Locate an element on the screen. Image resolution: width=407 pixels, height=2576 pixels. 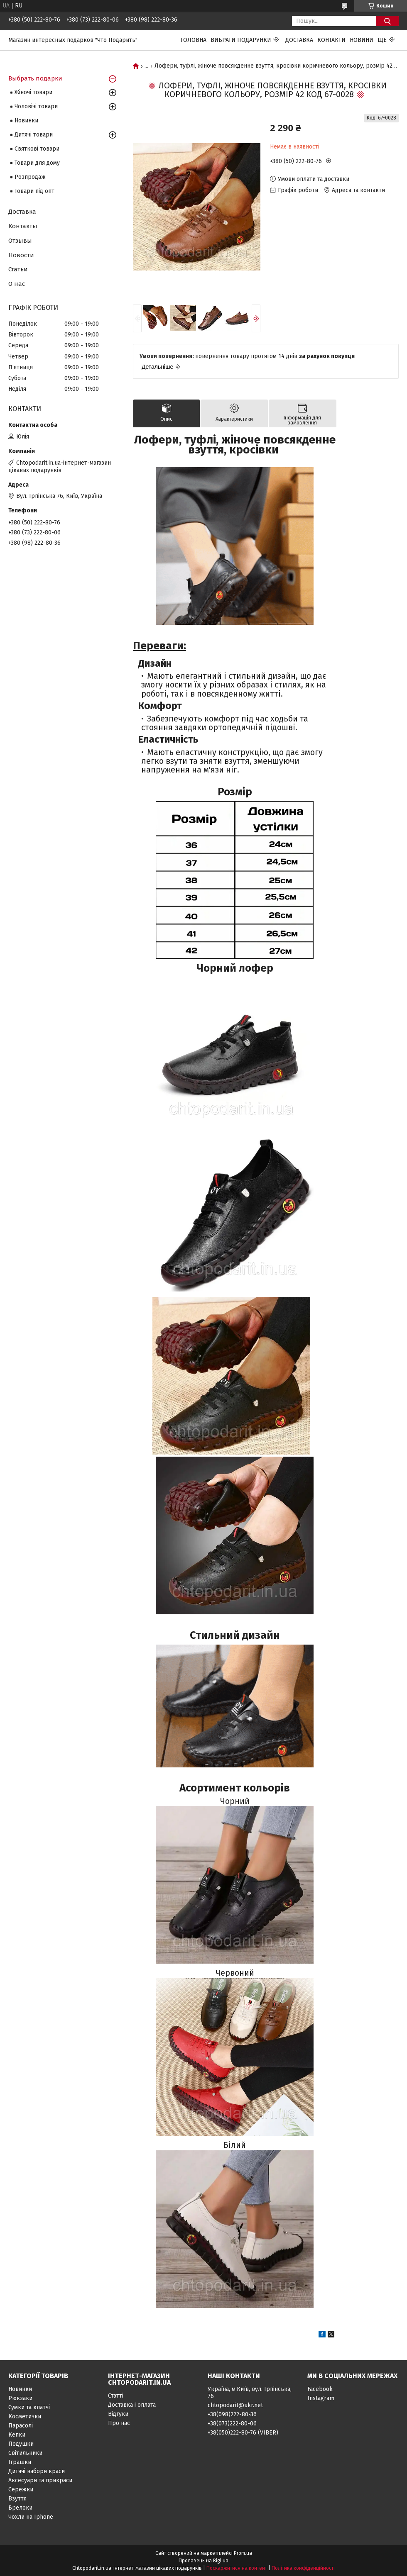
+38(073)222-80-06 is located at coordinates (232, 2423).